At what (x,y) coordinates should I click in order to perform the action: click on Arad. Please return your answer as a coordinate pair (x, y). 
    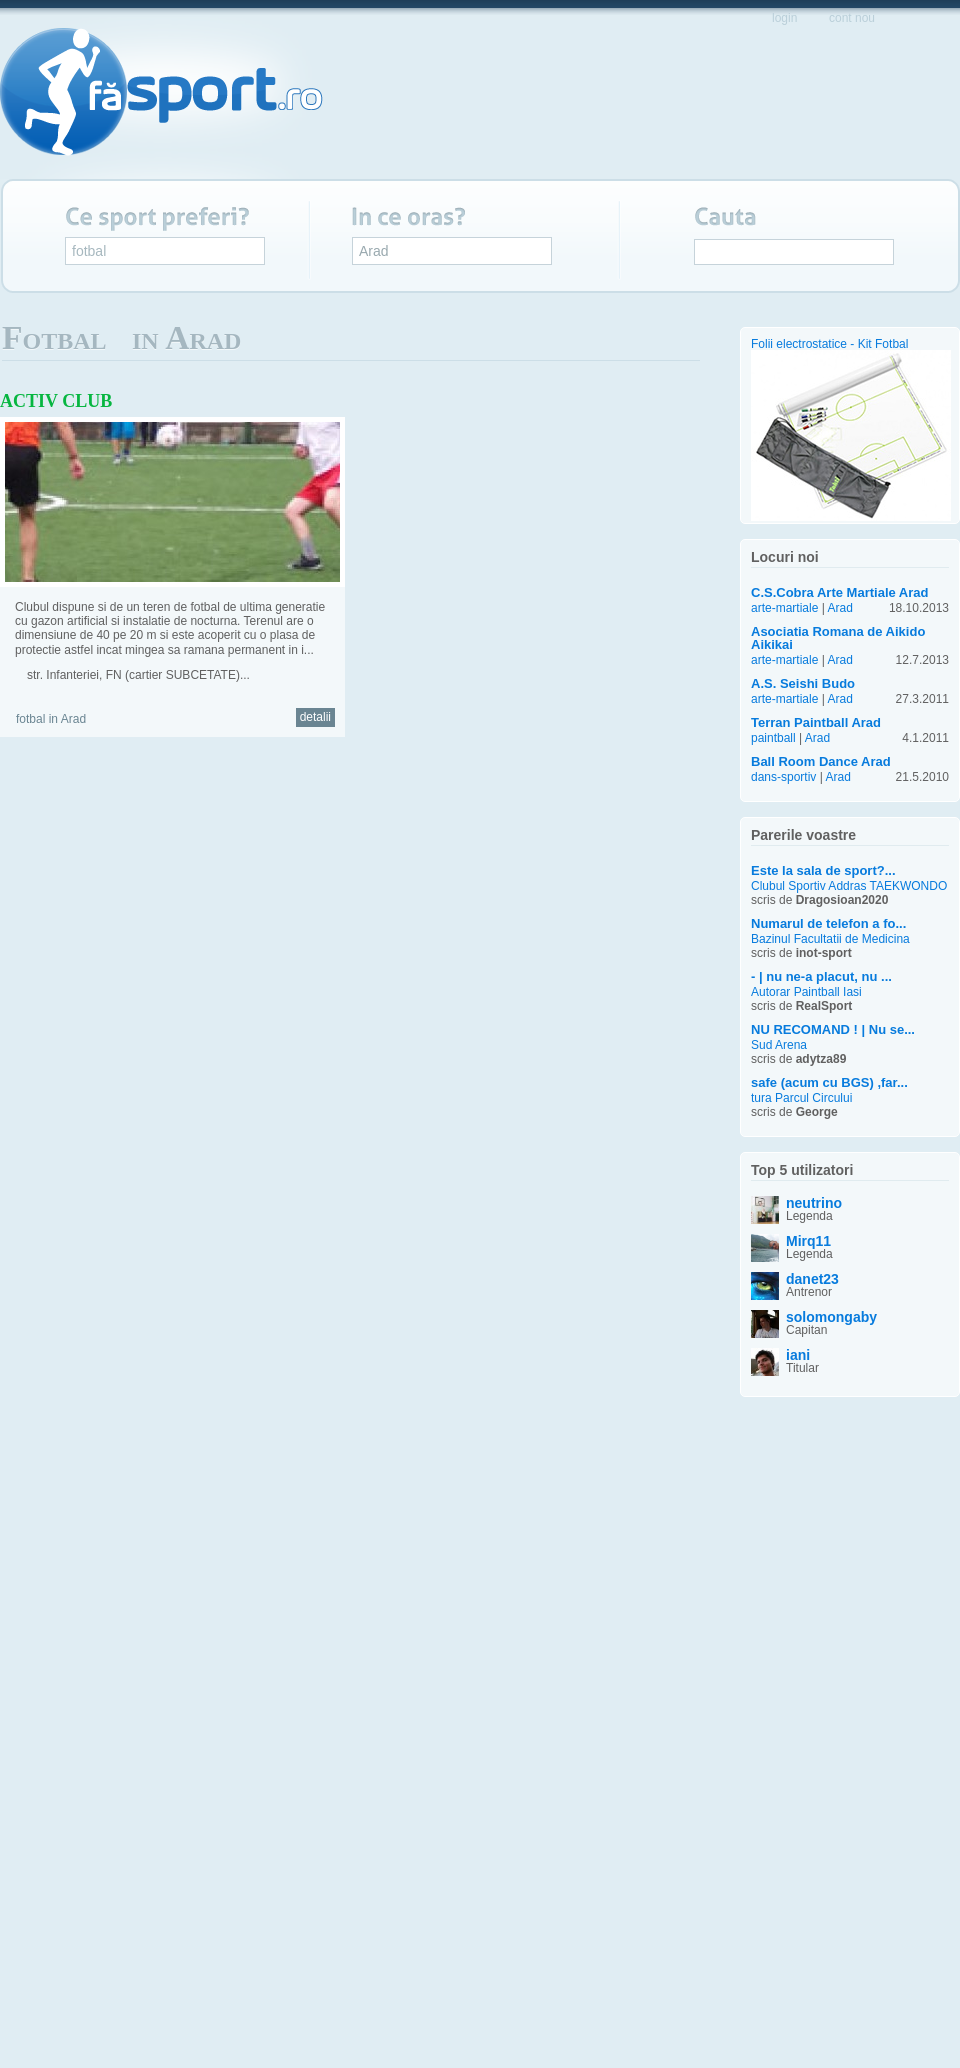
    Looking at the image, I should click on (374, 251).